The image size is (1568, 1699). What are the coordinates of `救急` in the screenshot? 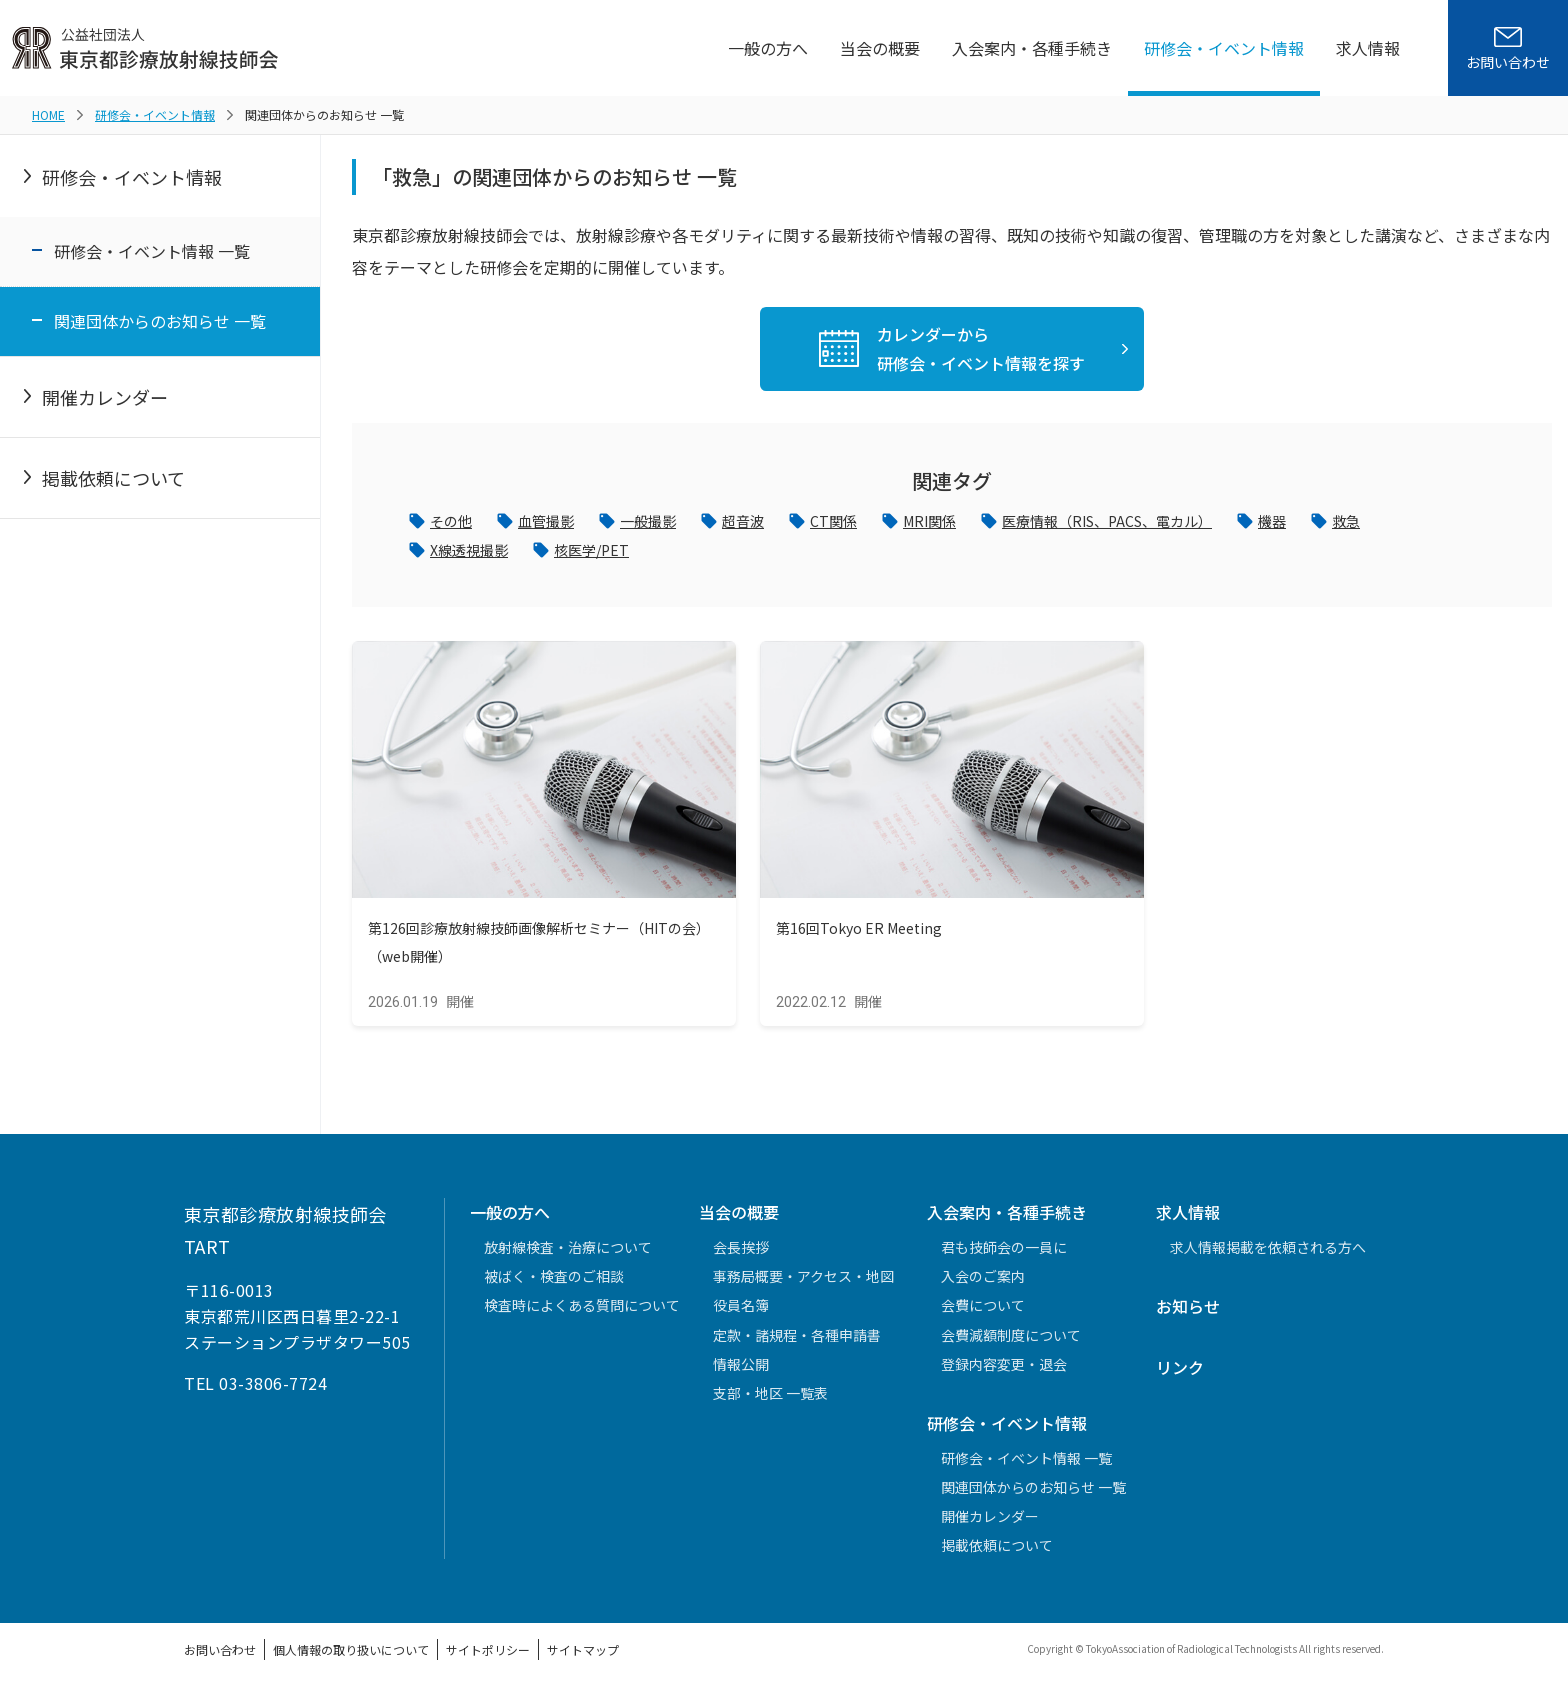 It's located at (1422, 523).